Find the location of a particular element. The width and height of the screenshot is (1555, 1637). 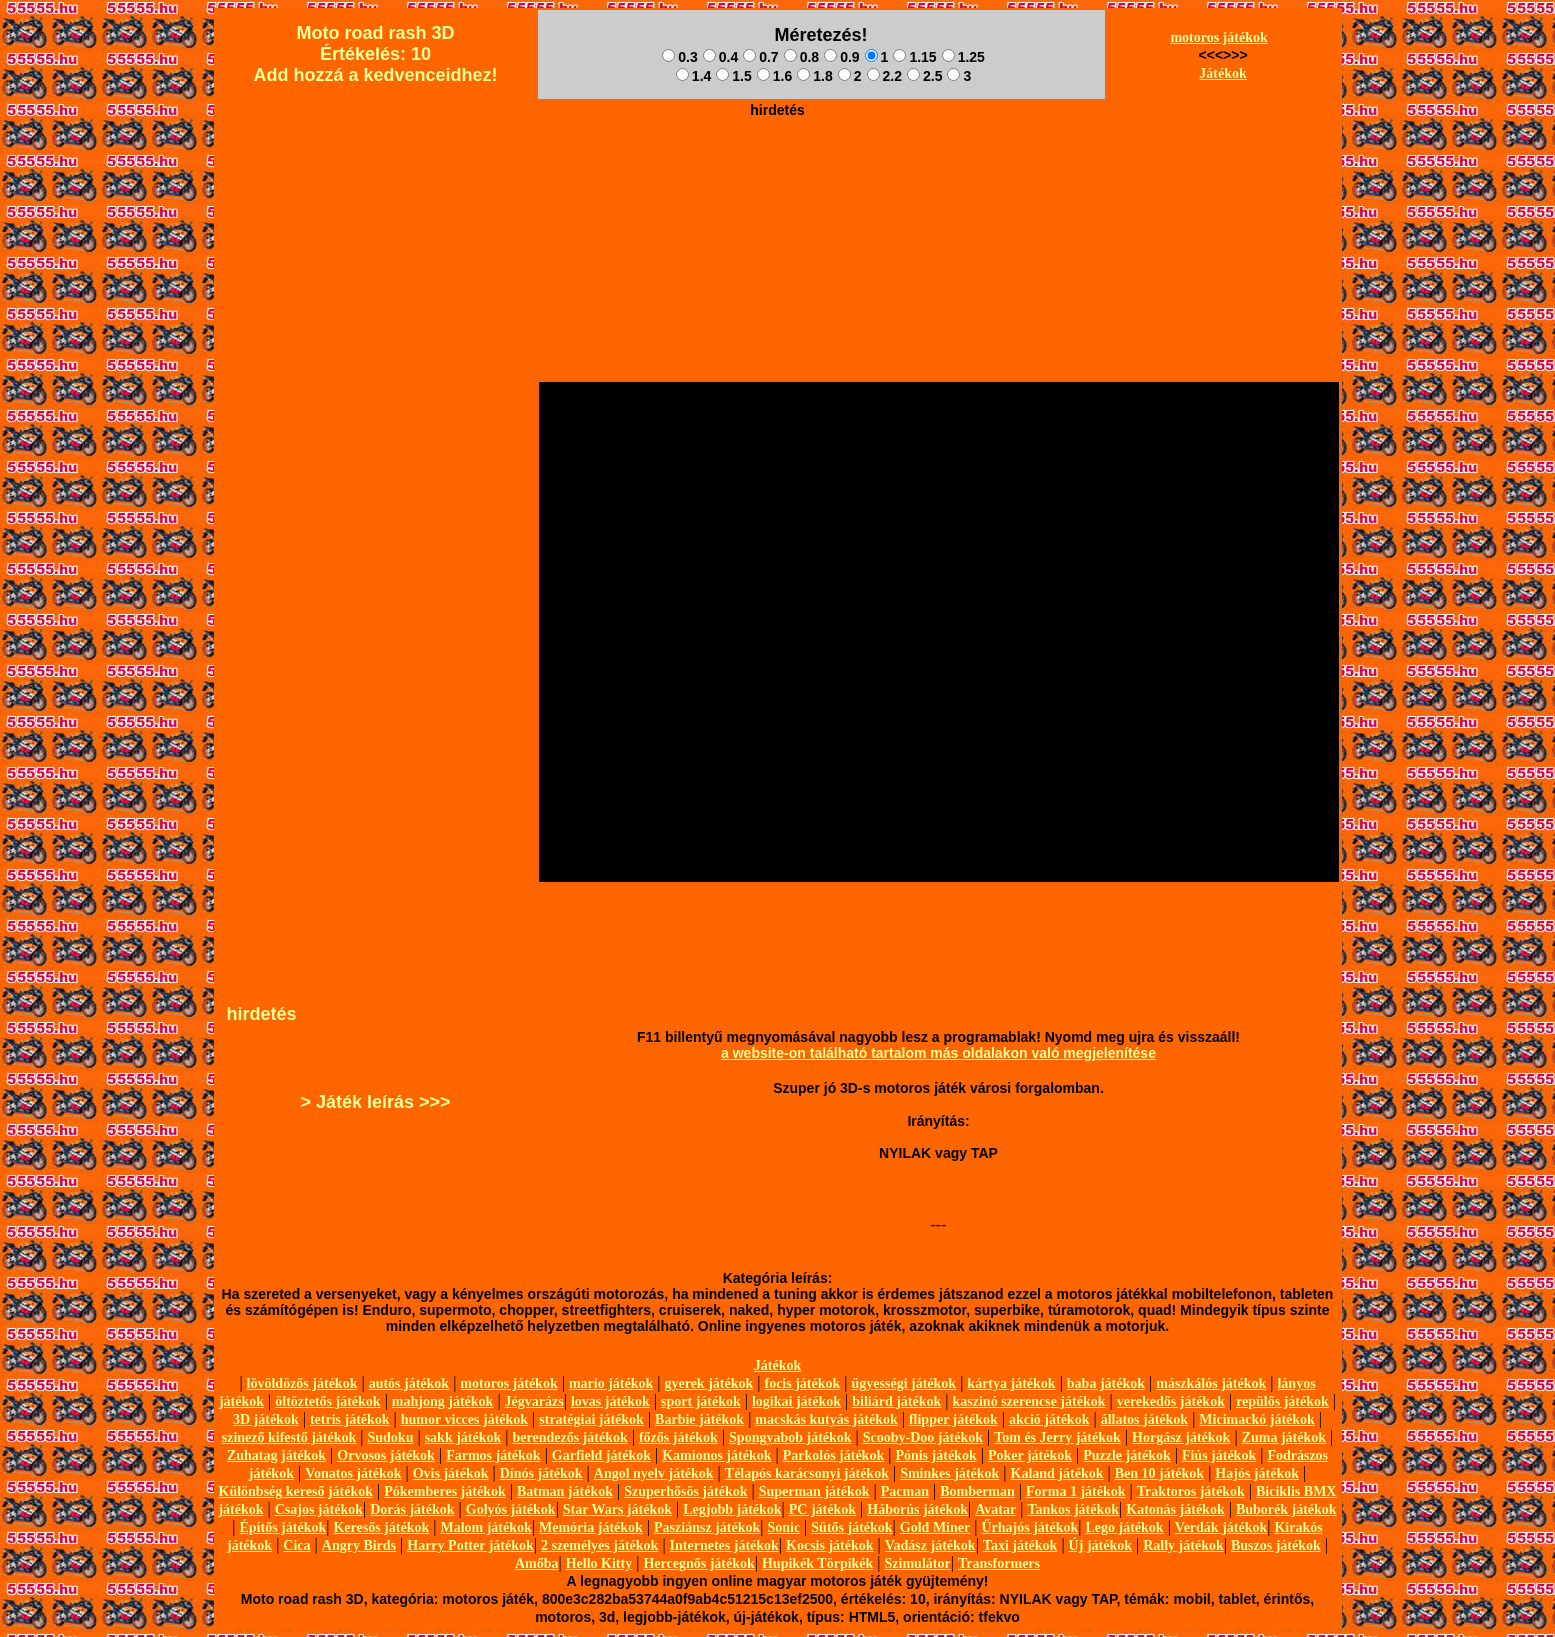

Hello Kitty is located at coordinates (599, 1563).